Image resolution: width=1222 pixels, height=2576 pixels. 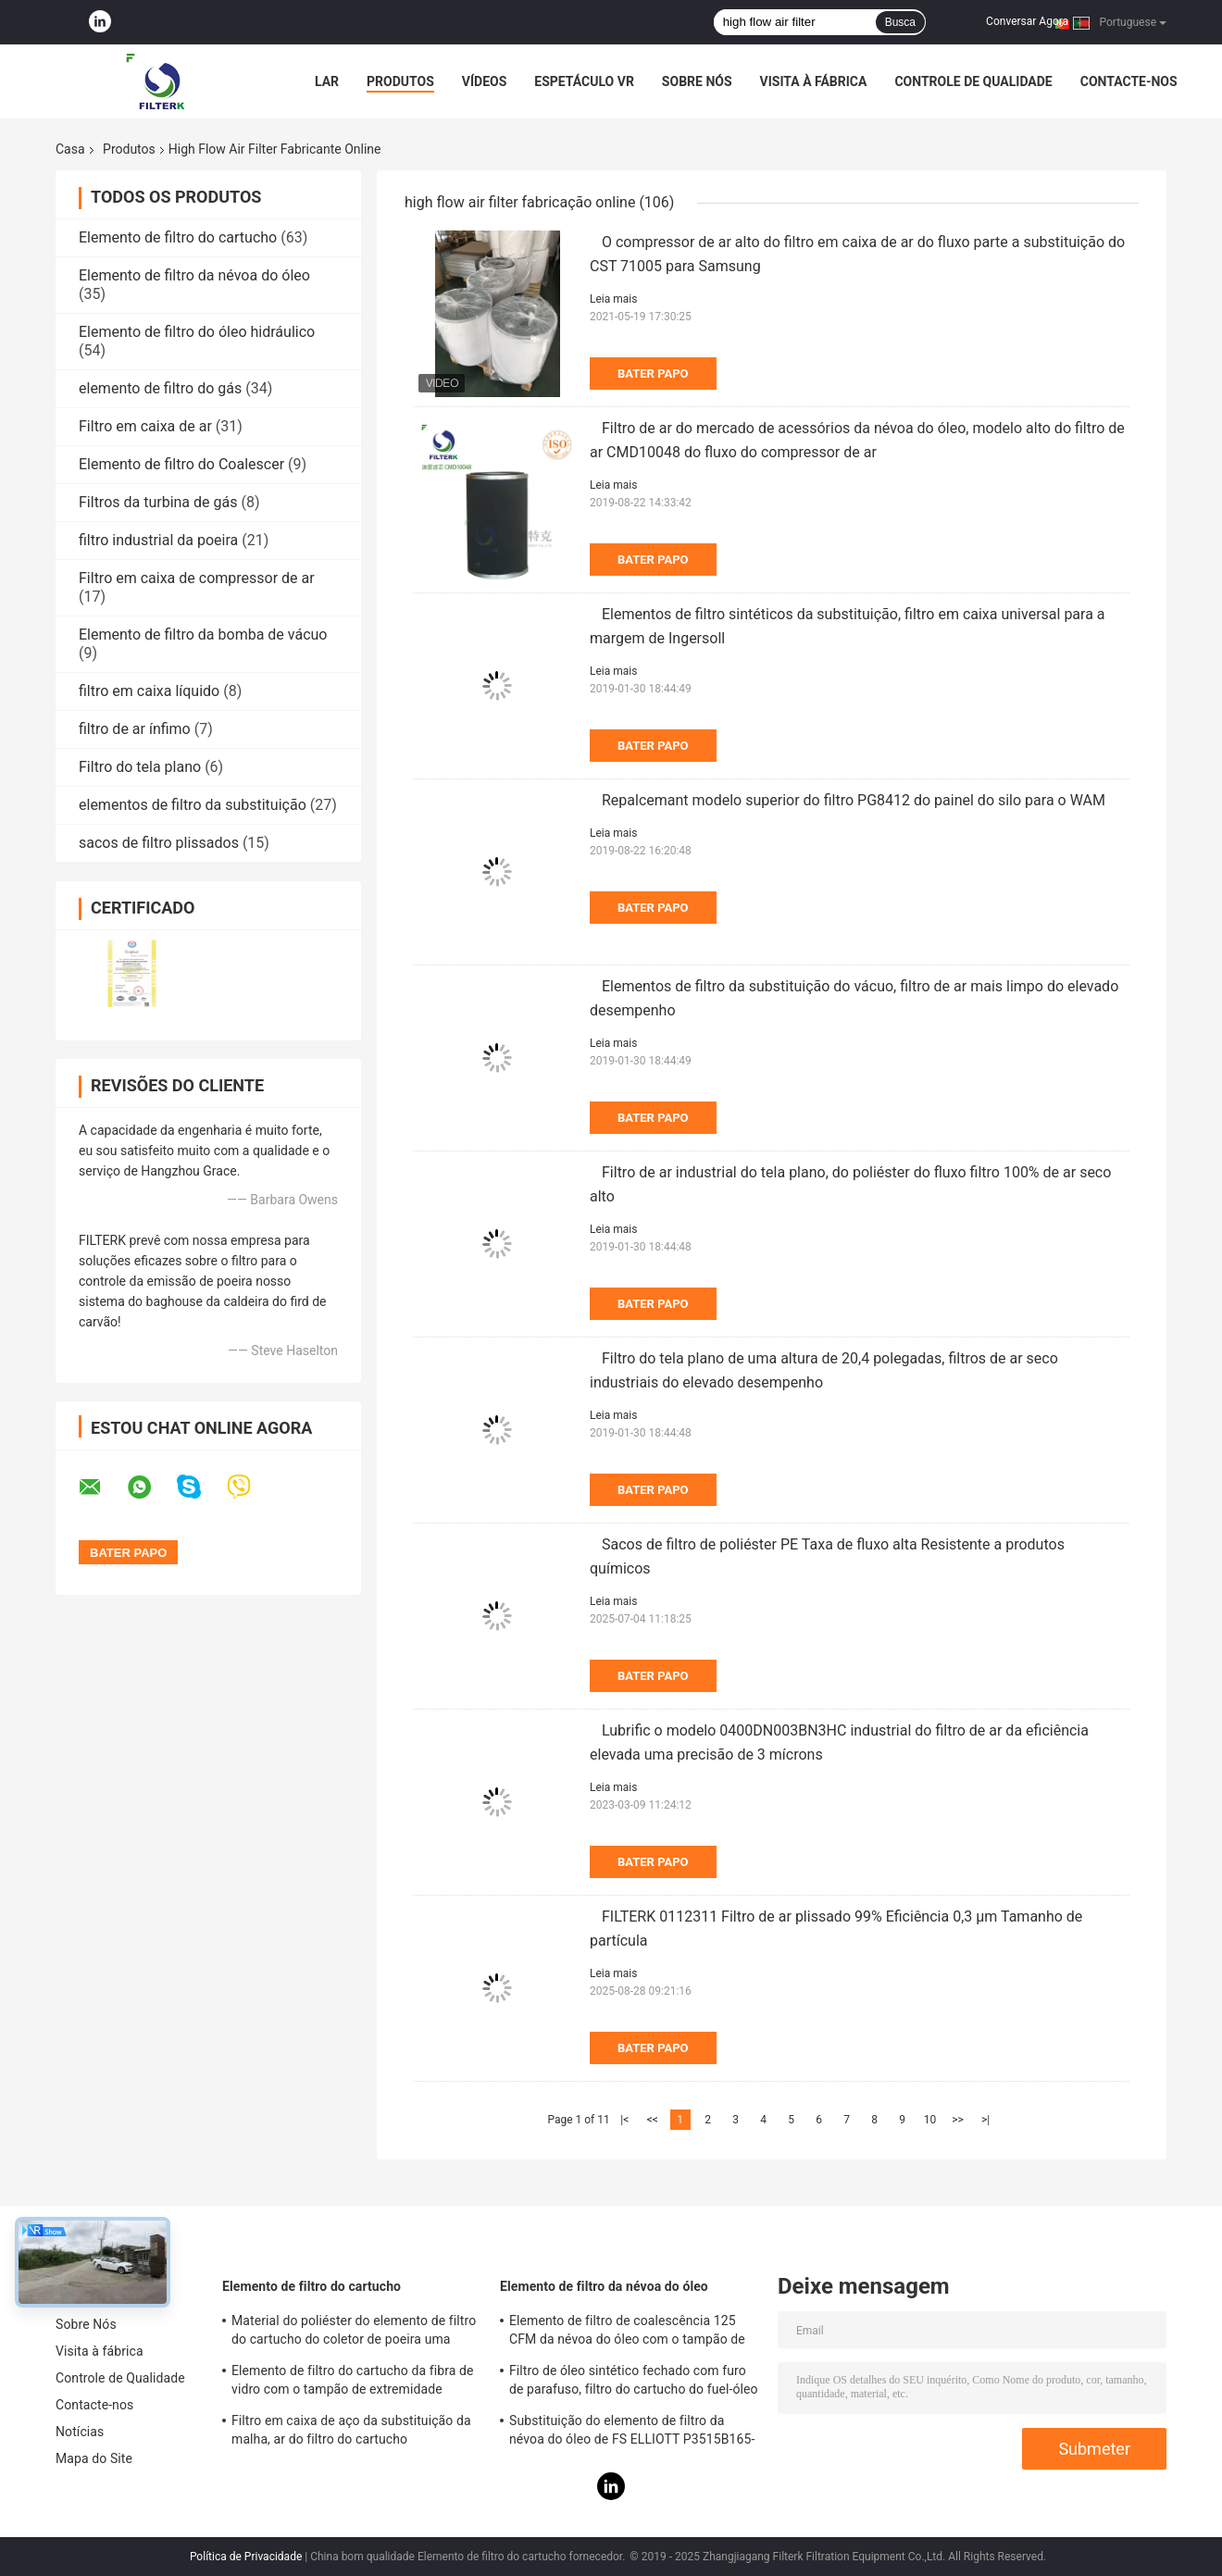 I want to click on Elemento de filtro do óleo hidráulico, so click(x=197, y=332).